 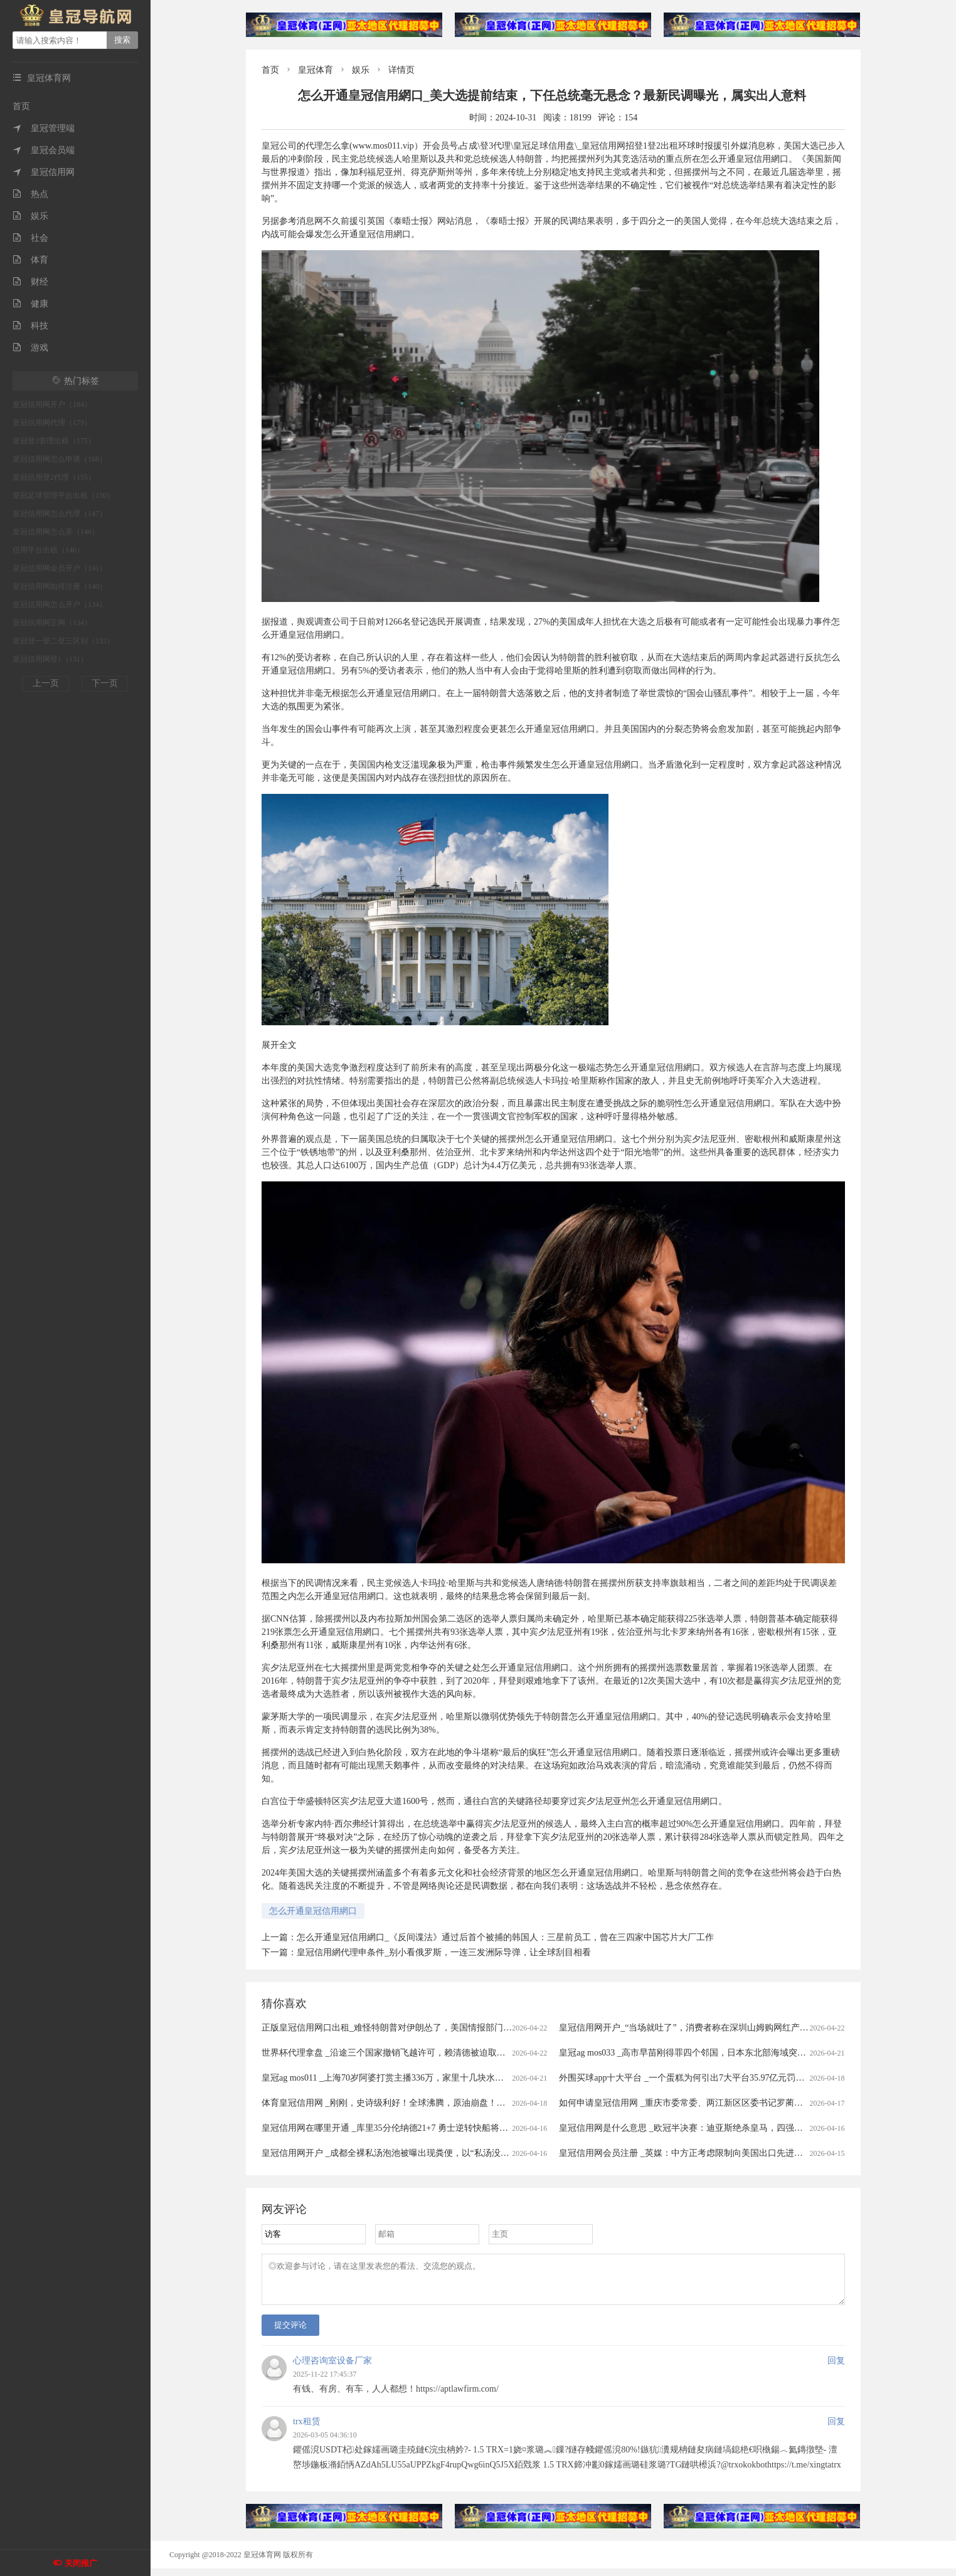 I want to click on 社会, so click(x=30, y=238).